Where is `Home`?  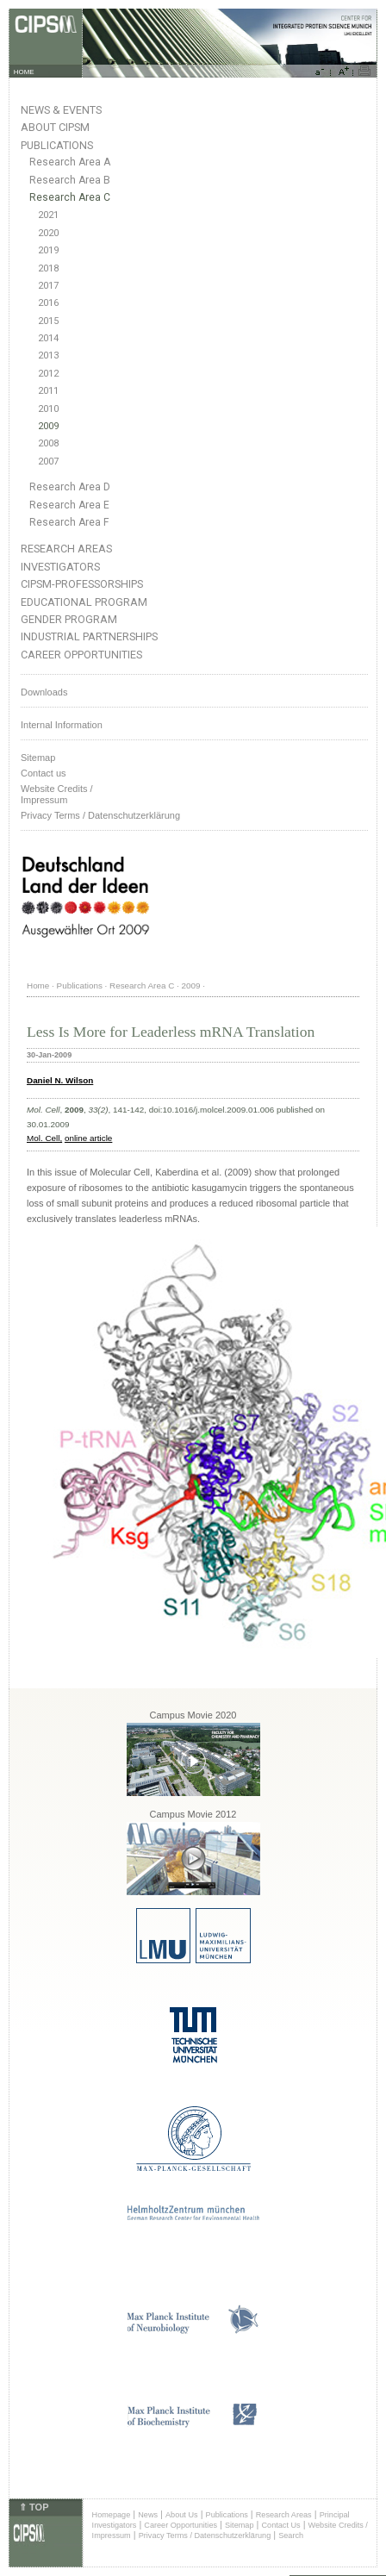 Home is located at coordinates (38, 985).